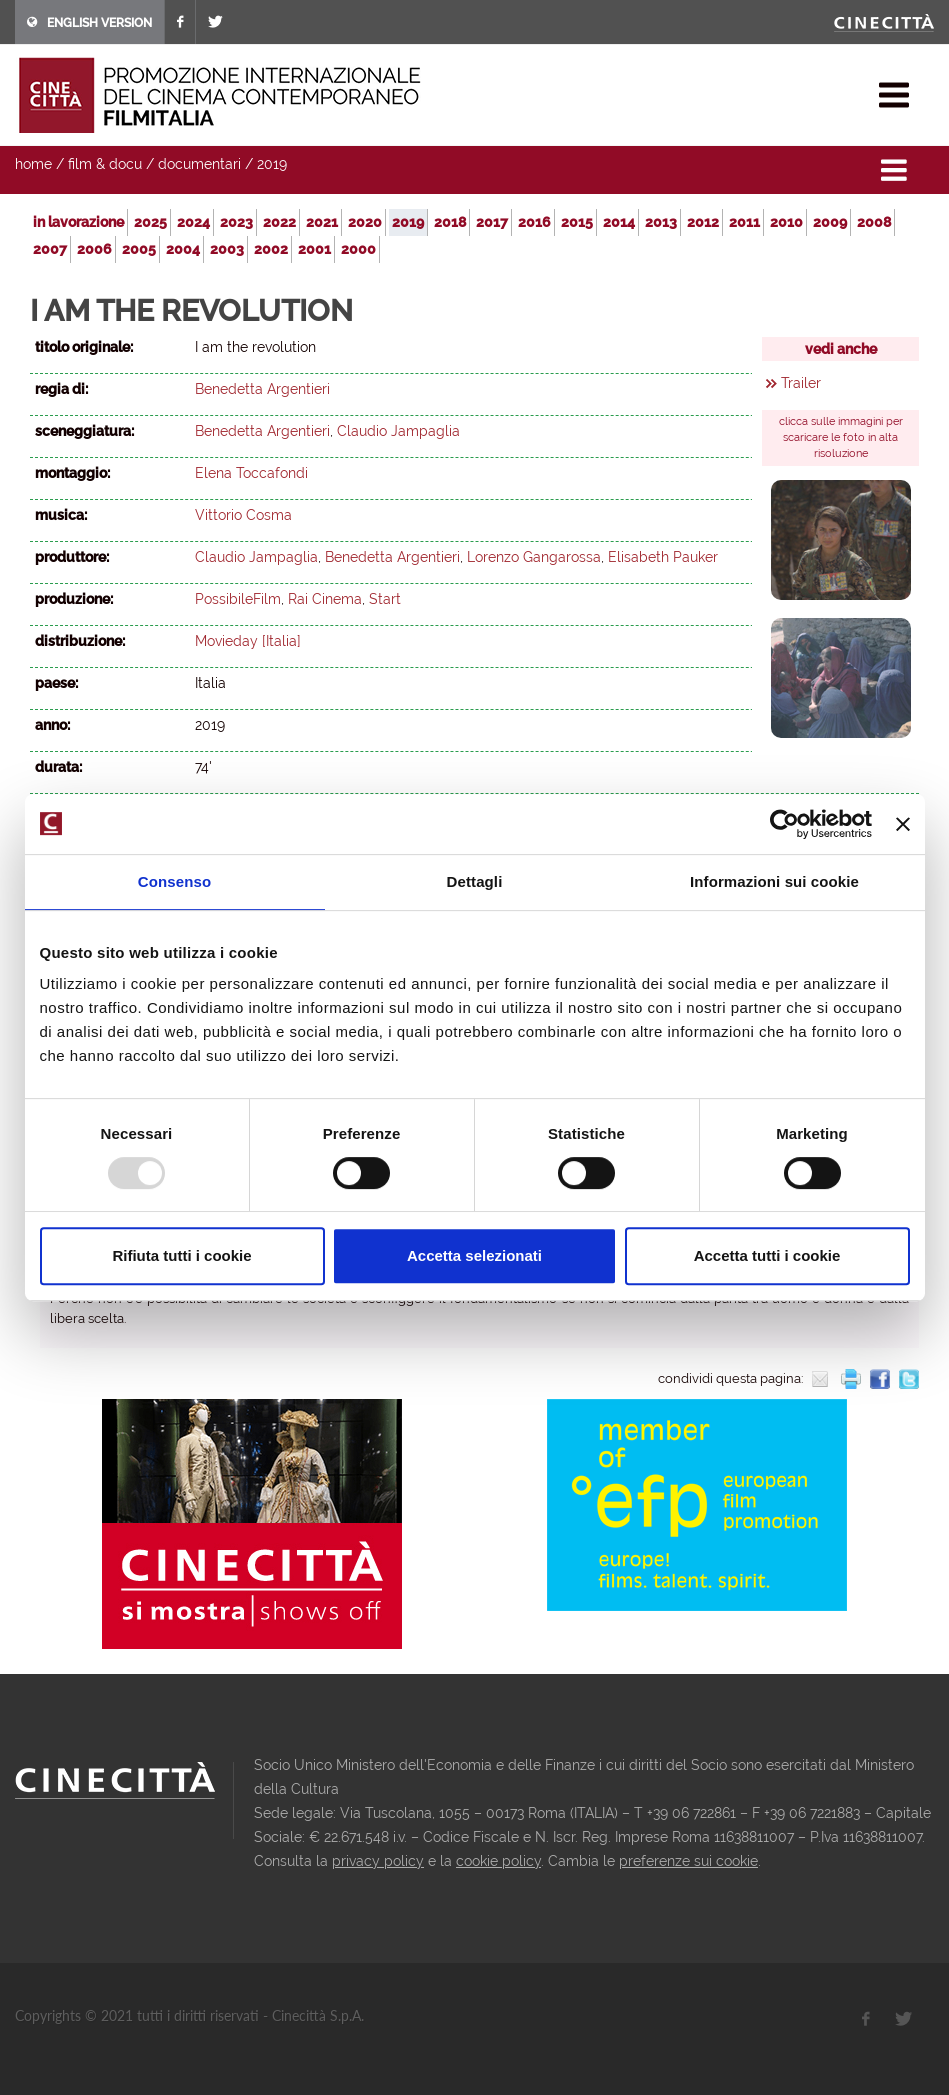 The height and width of the screenshot is (2095, 949). I want to click on 2019, so click(272, 164).